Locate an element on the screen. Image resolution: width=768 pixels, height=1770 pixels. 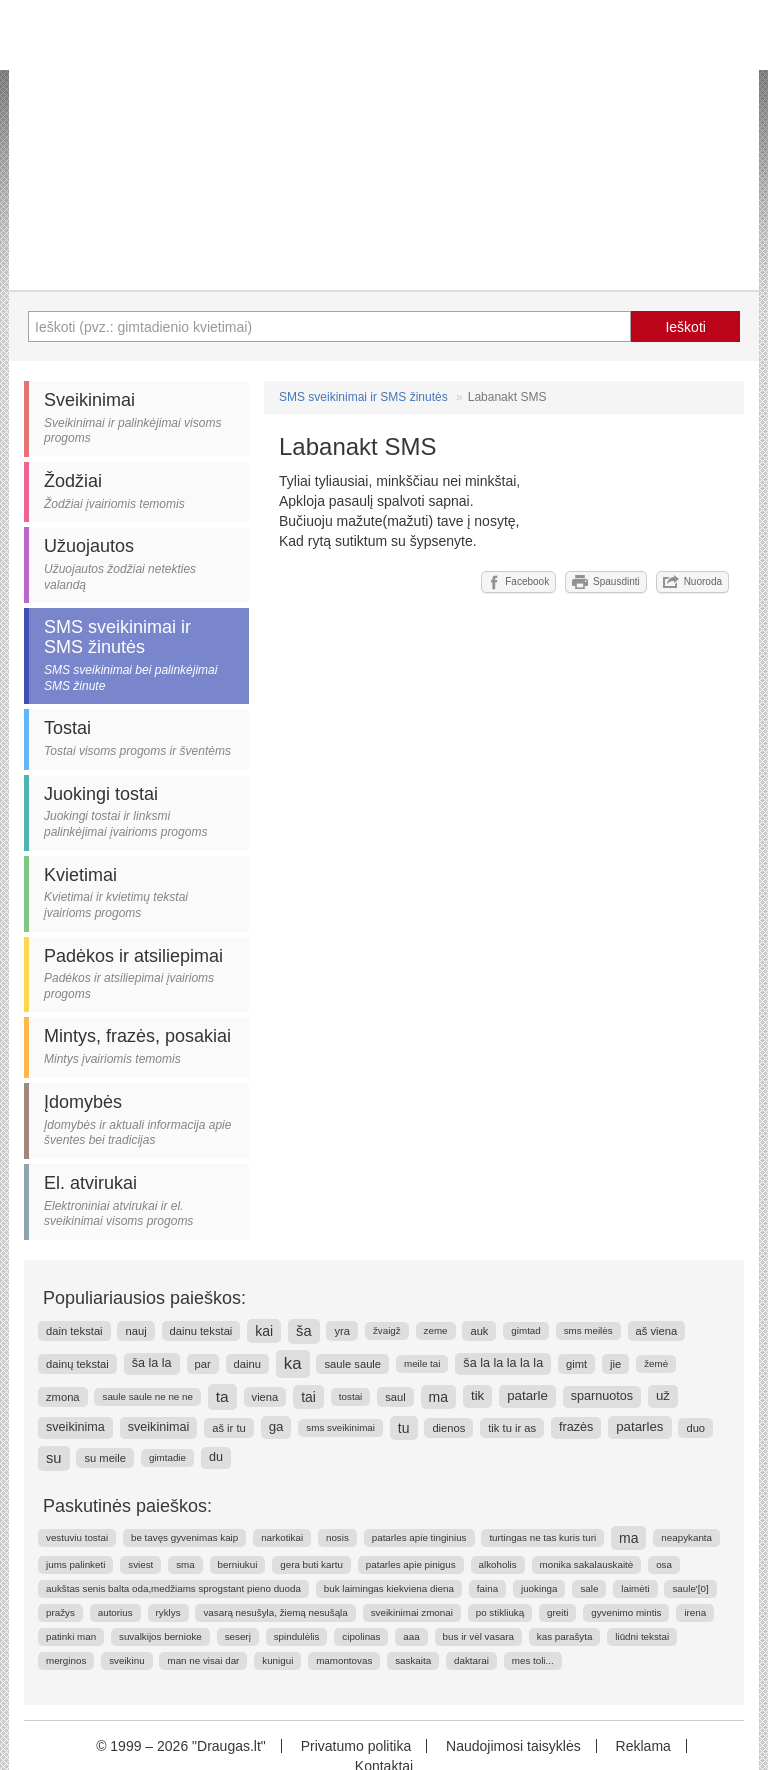
Paskutinės paieškos: is located at coordinates (127, 1506).